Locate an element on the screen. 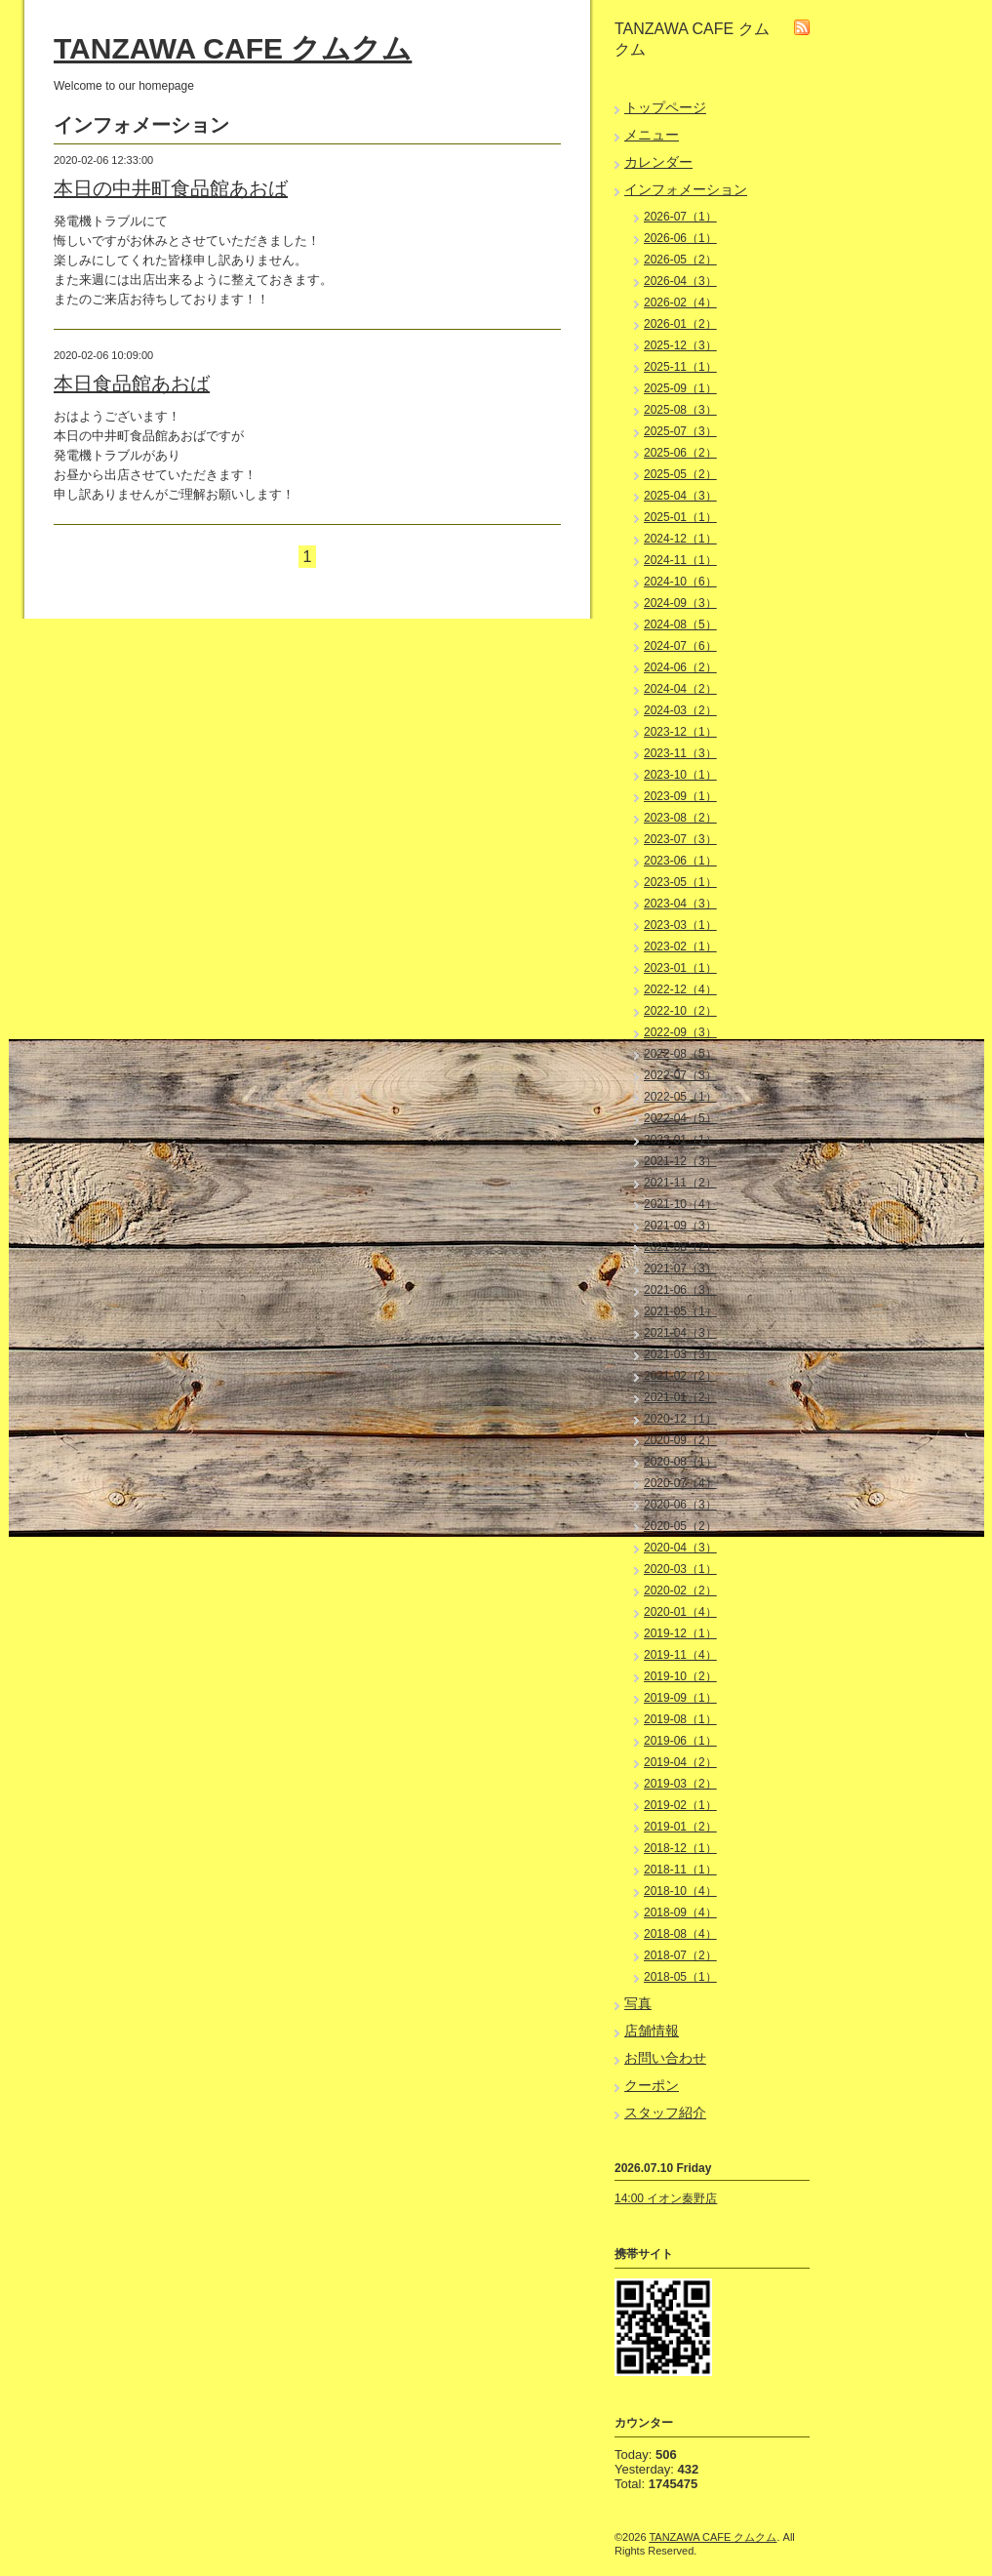 Image resolution: width=992 pixels, height=2576 pixels. 2019-12（1） is located at coordinates (680, 1633).